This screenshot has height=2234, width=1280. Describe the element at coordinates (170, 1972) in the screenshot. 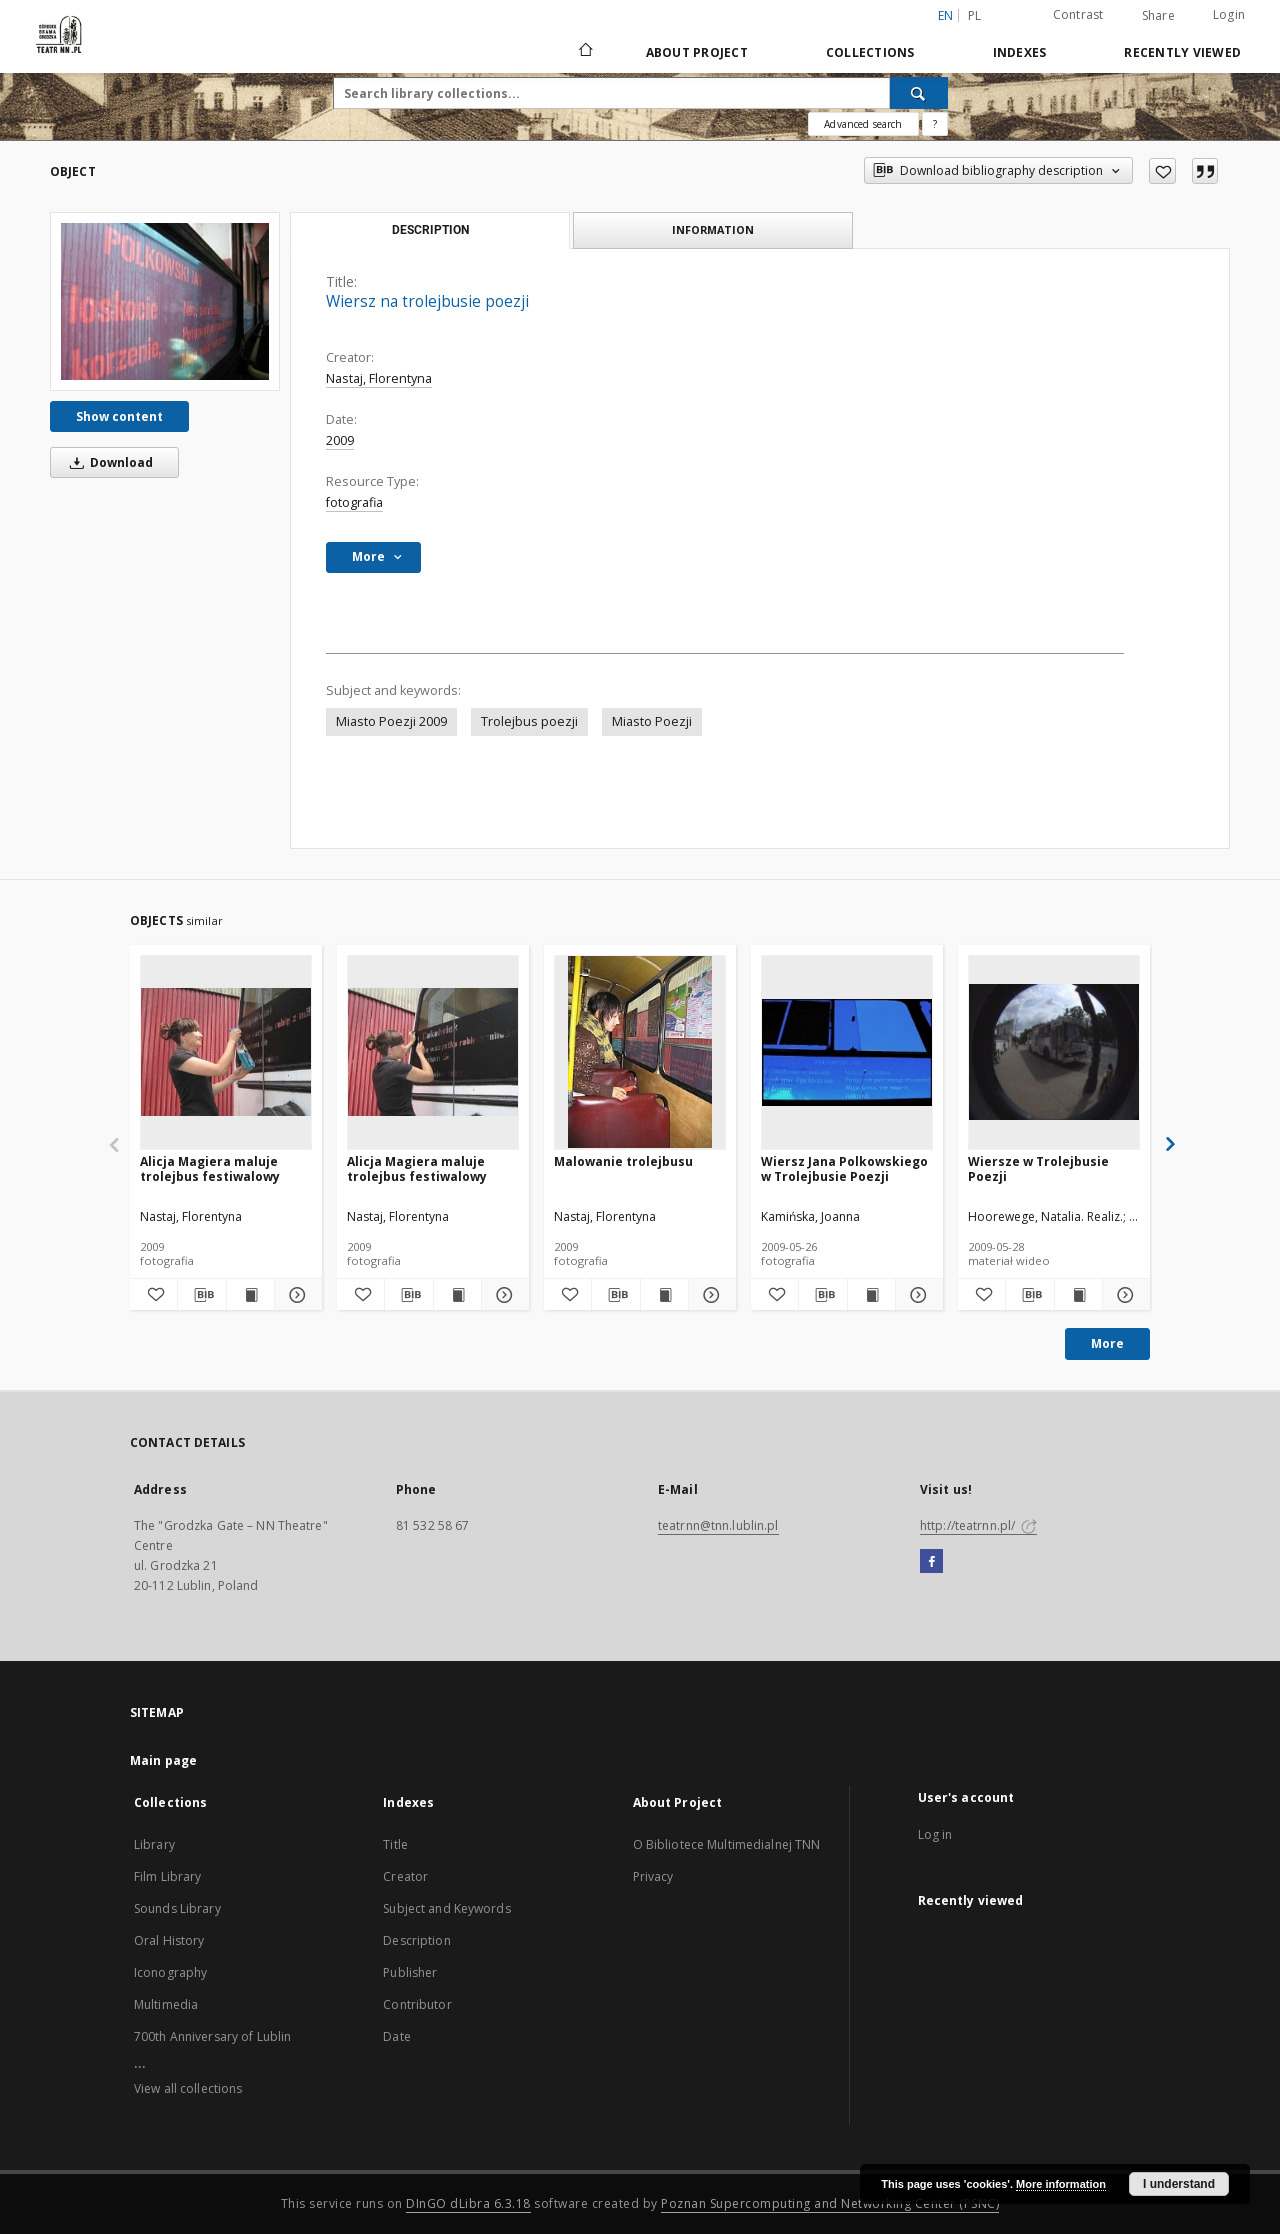

I see `Iconography` at that location.